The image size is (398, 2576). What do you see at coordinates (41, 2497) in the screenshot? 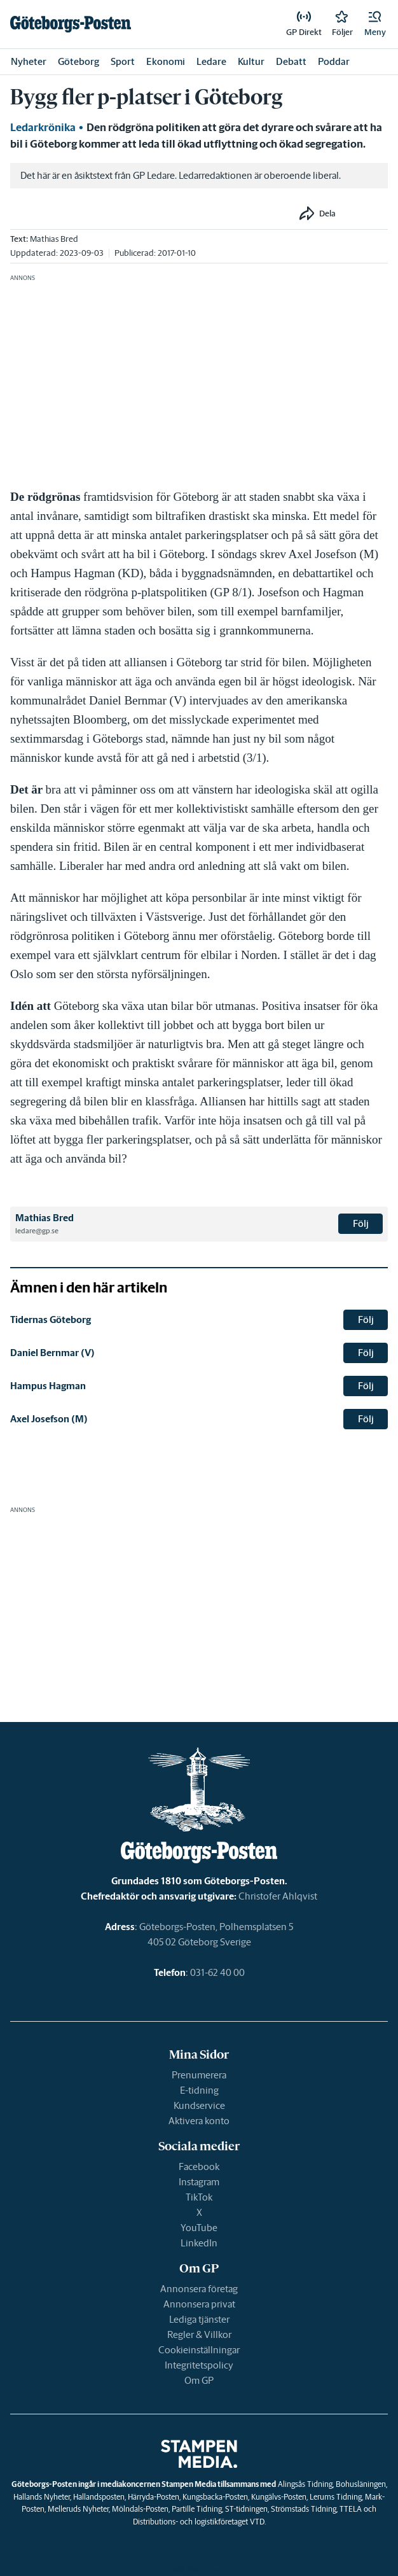
I see `Hallands Nyheter` at bounding box center [41, 2497].